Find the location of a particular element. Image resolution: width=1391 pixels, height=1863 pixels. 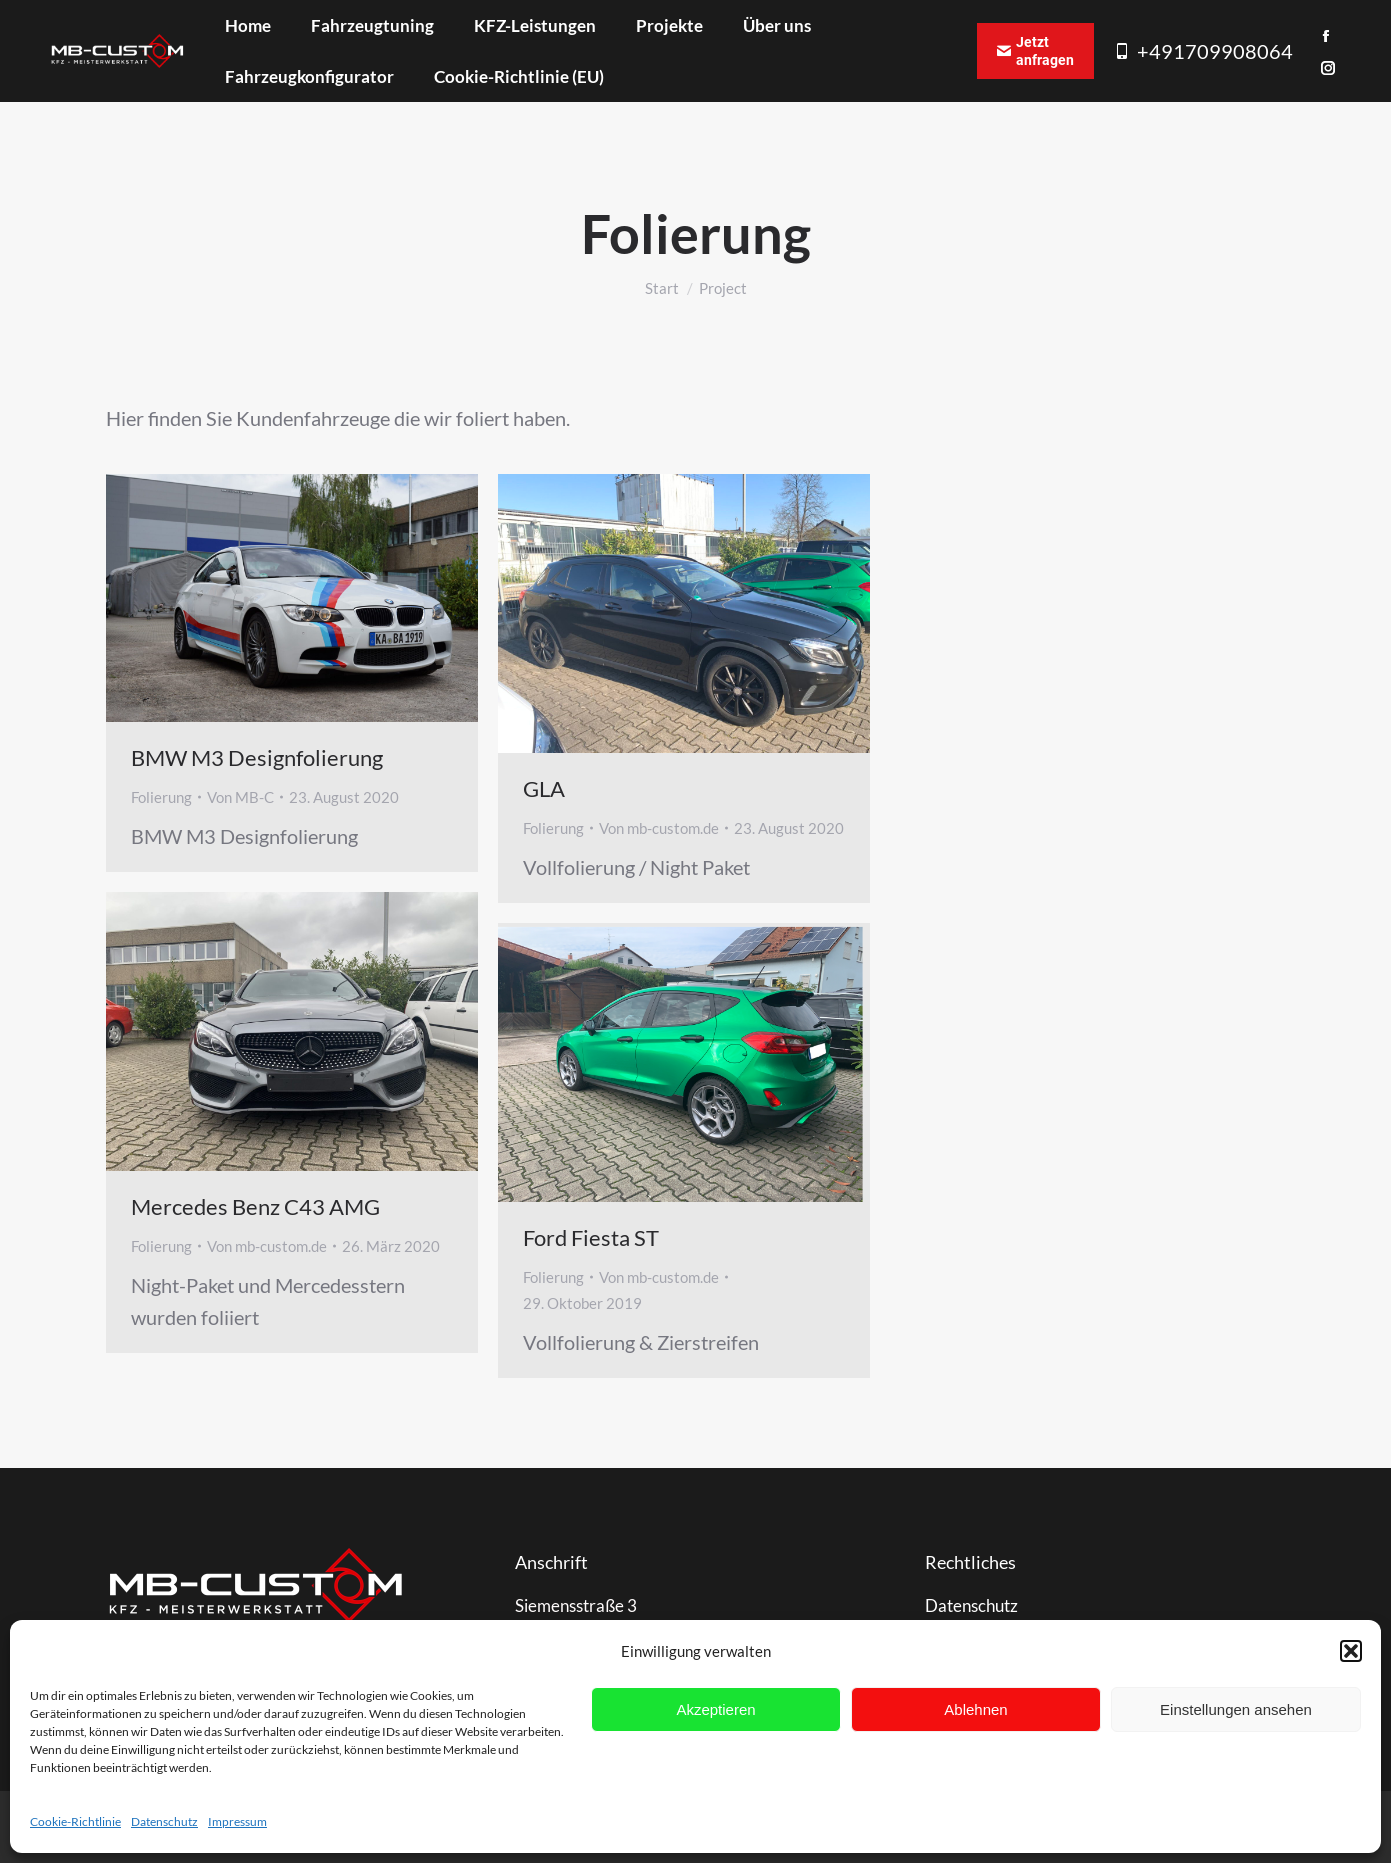

GLA is located at coordinates (544, 788).